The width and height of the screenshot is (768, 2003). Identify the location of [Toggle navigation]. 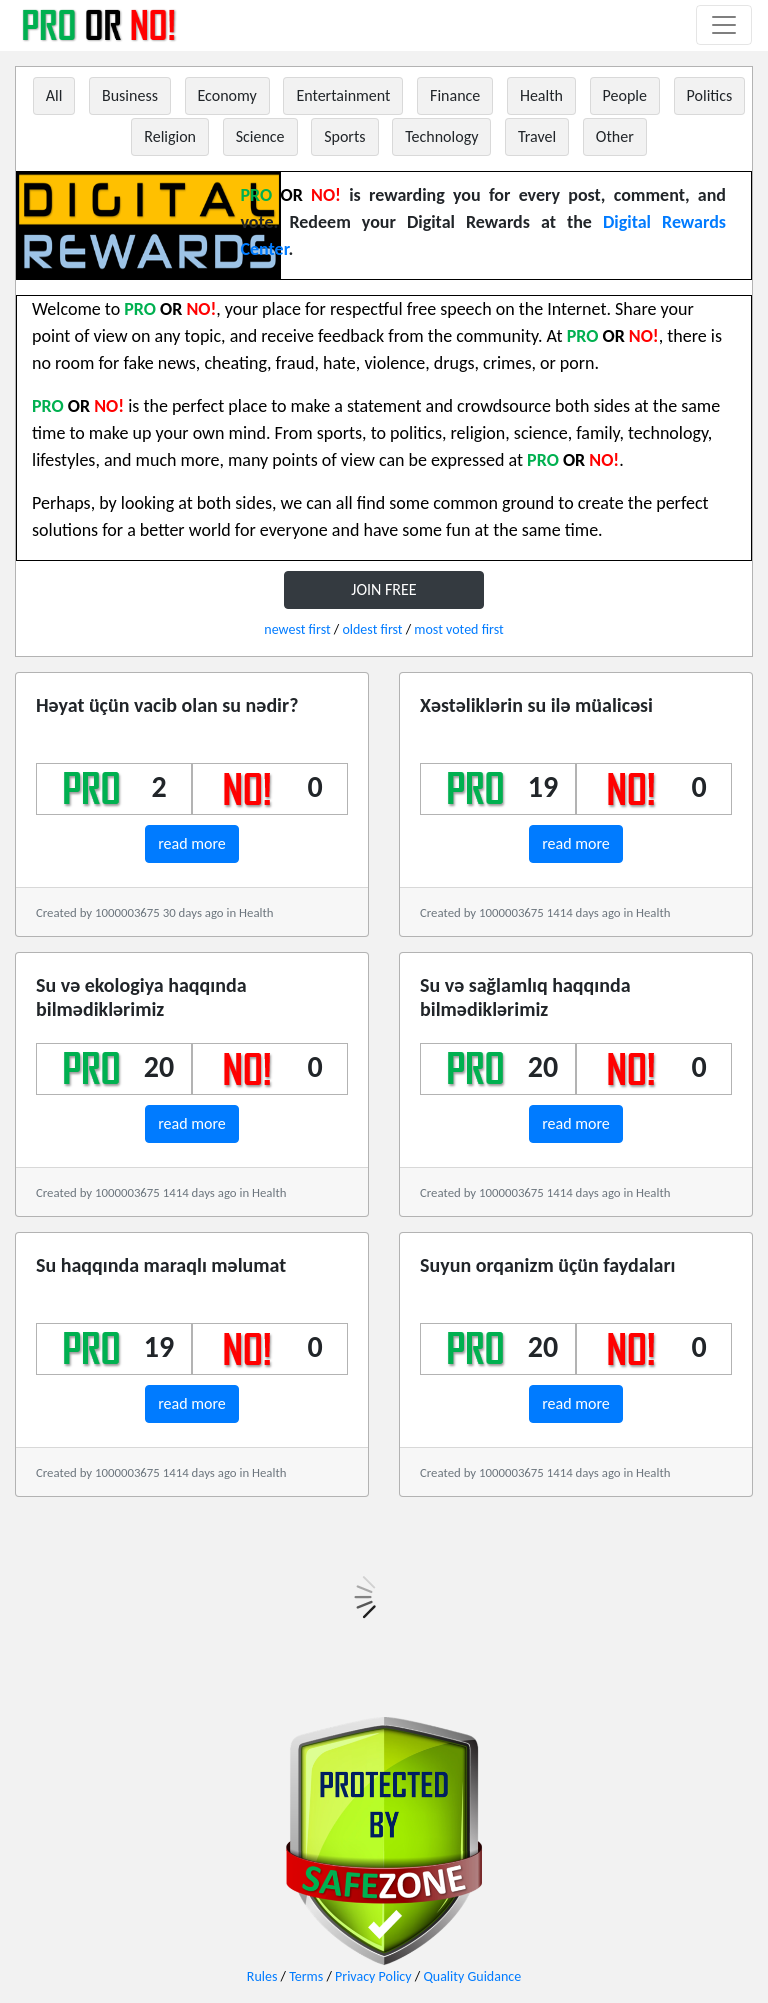
(724, 25).